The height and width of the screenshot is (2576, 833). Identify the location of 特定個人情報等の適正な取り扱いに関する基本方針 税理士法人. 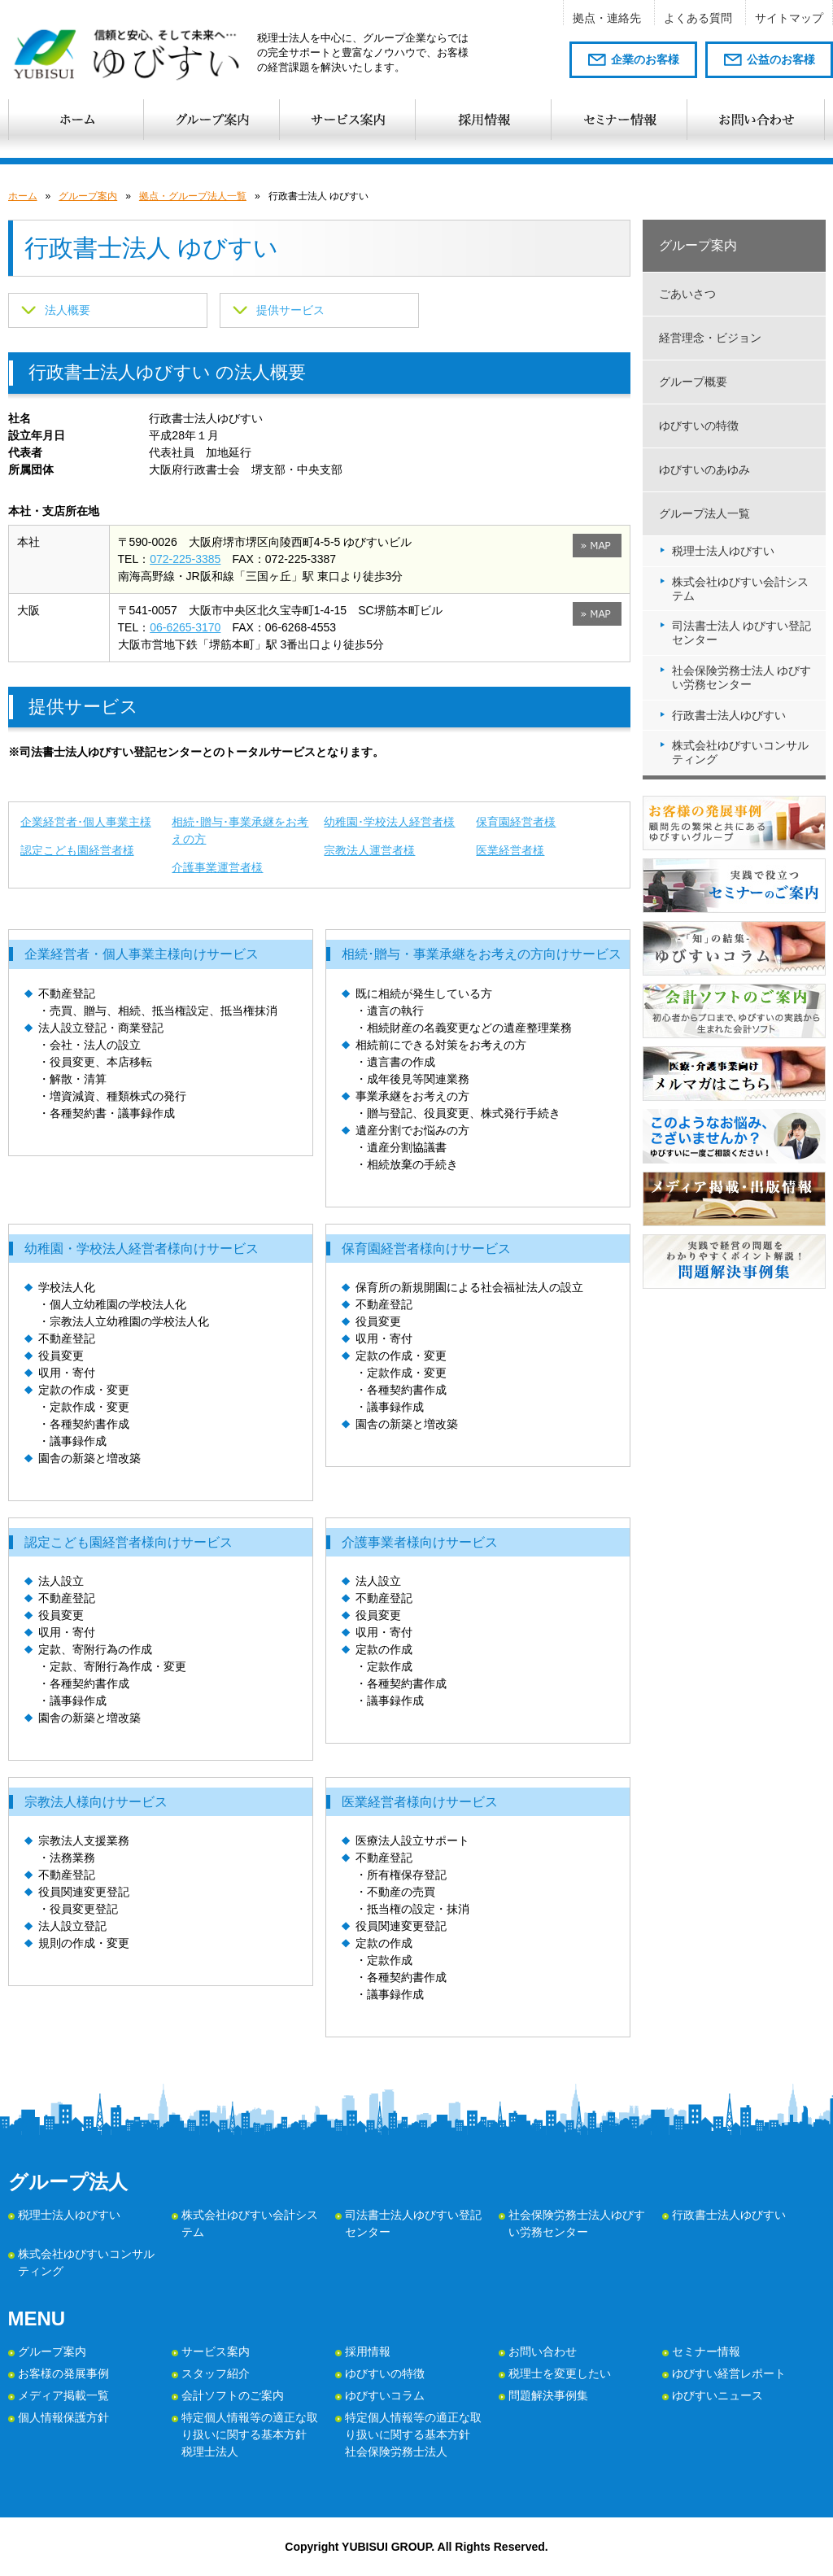
(249, 2434).